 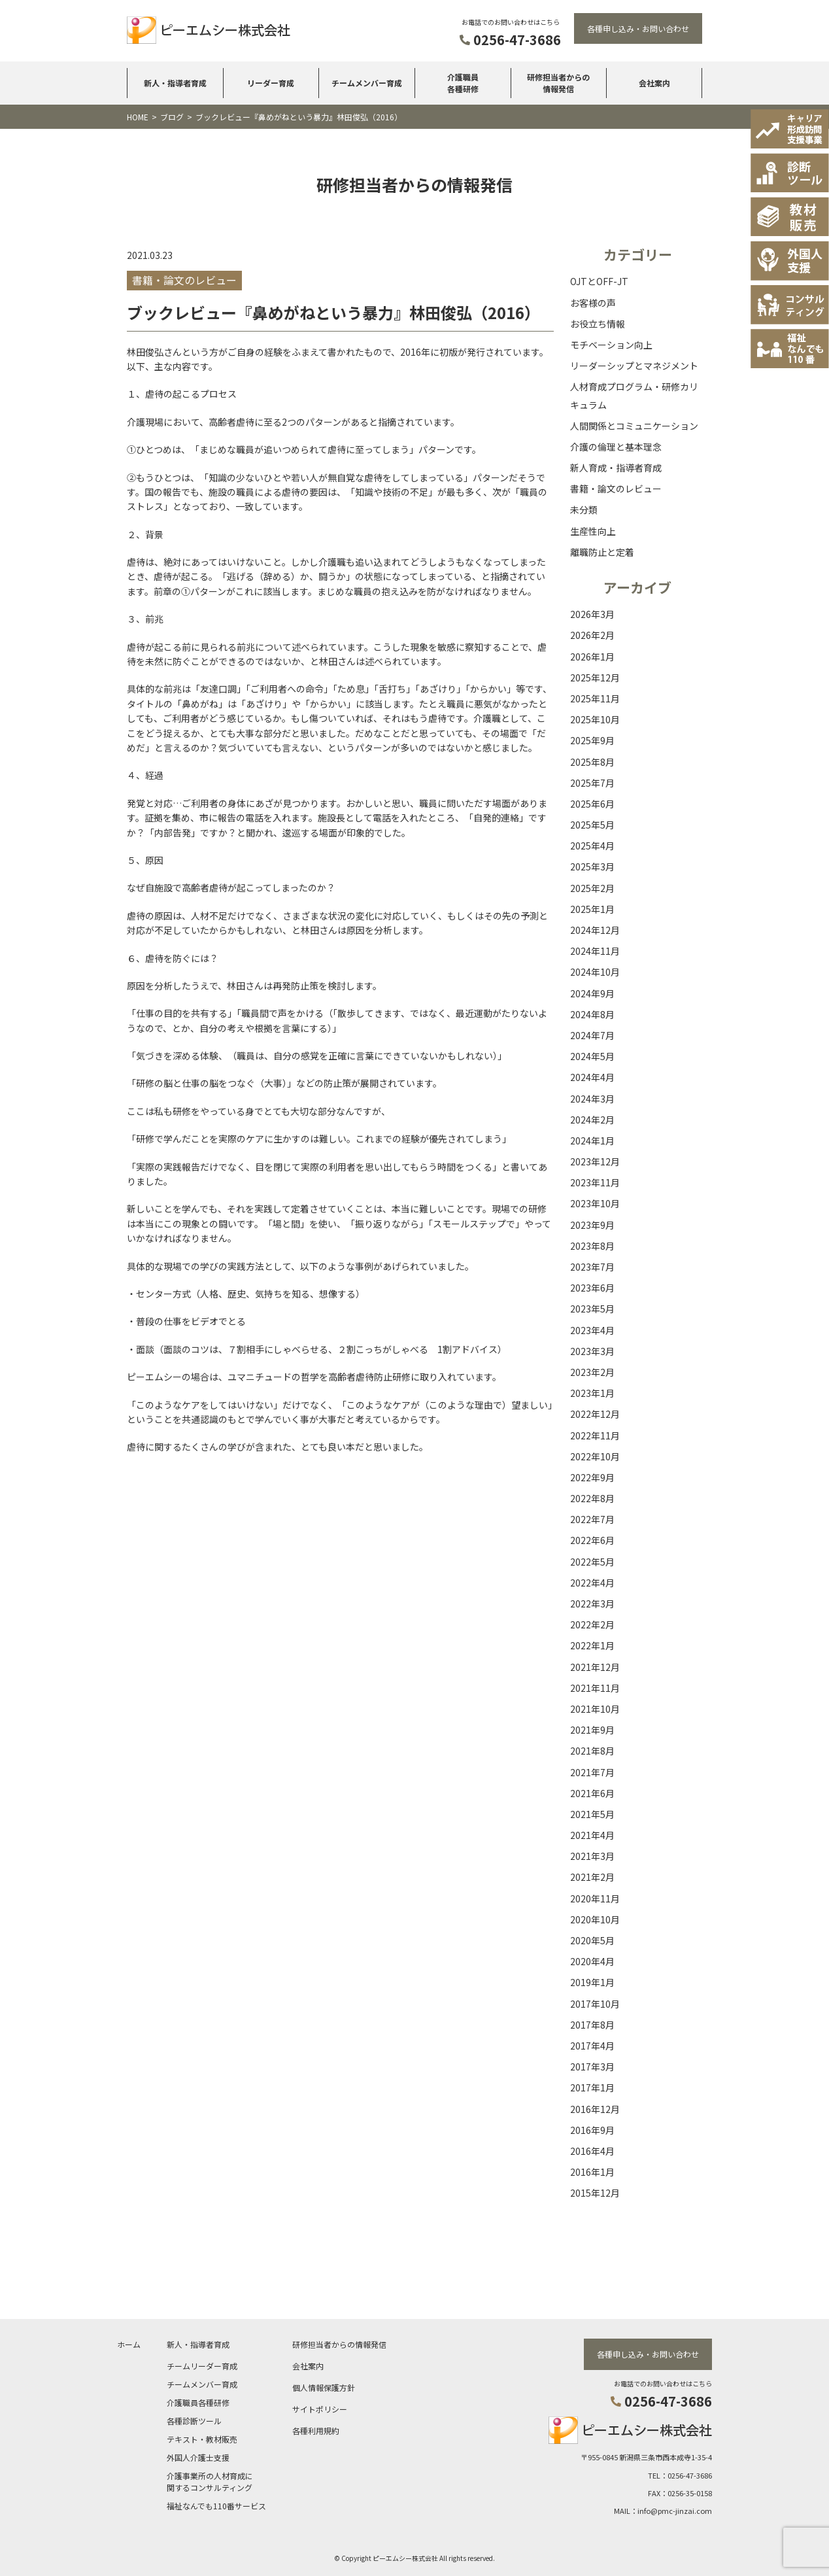 I want to click on 2016年9月, so click(x=592, y=2130).